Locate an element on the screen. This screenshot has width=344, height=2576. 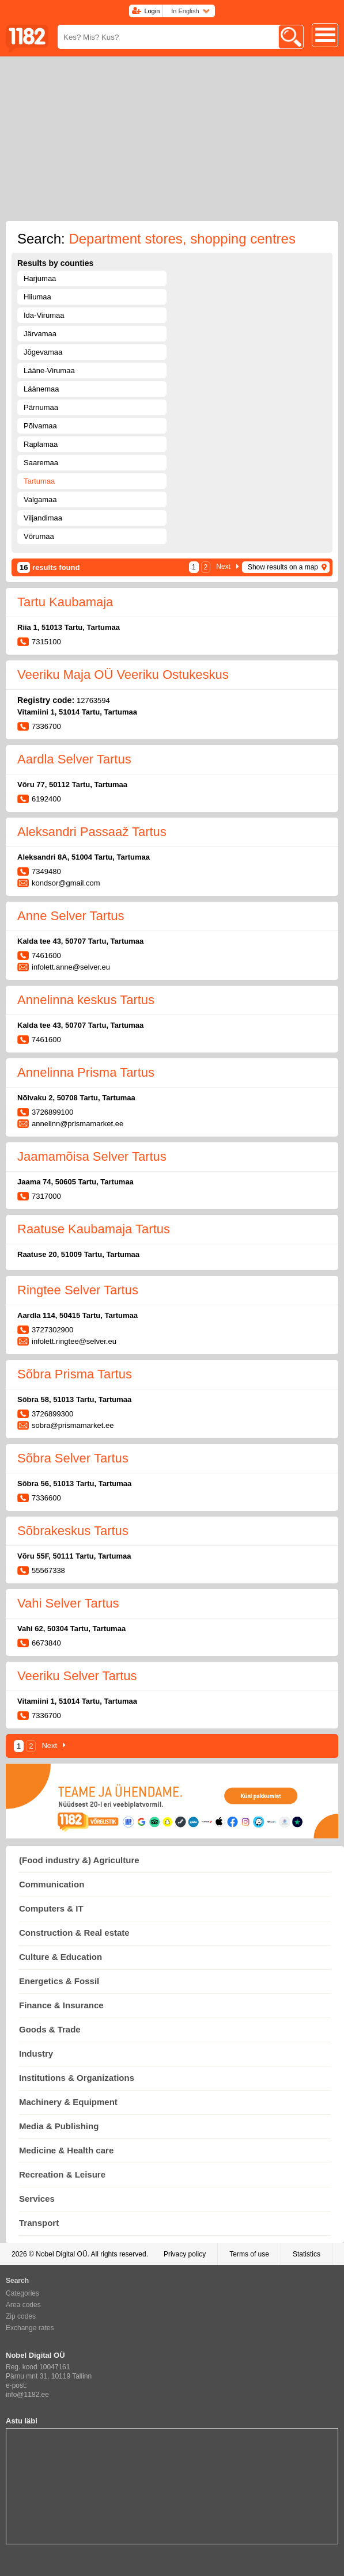
Aleksandri Passaaž Tartus is located at coordinates (92, 832).